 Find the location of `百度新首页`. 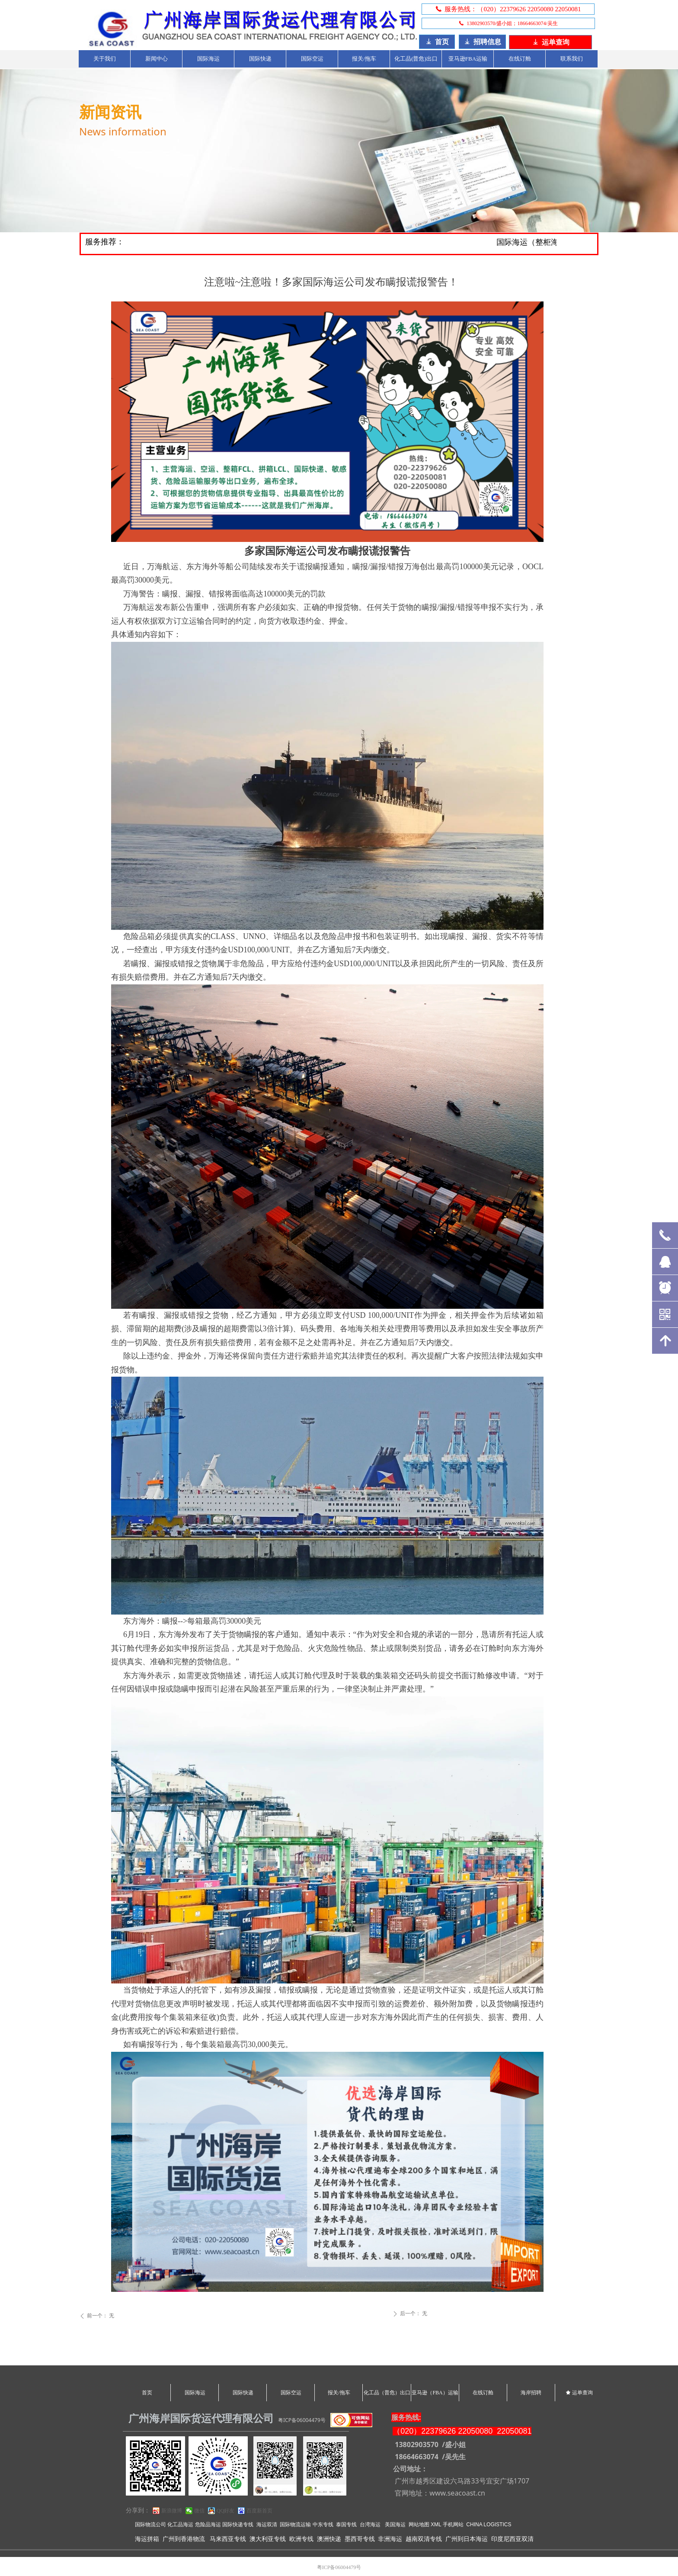

百度新首页 is located at coordinates (259, 2511).